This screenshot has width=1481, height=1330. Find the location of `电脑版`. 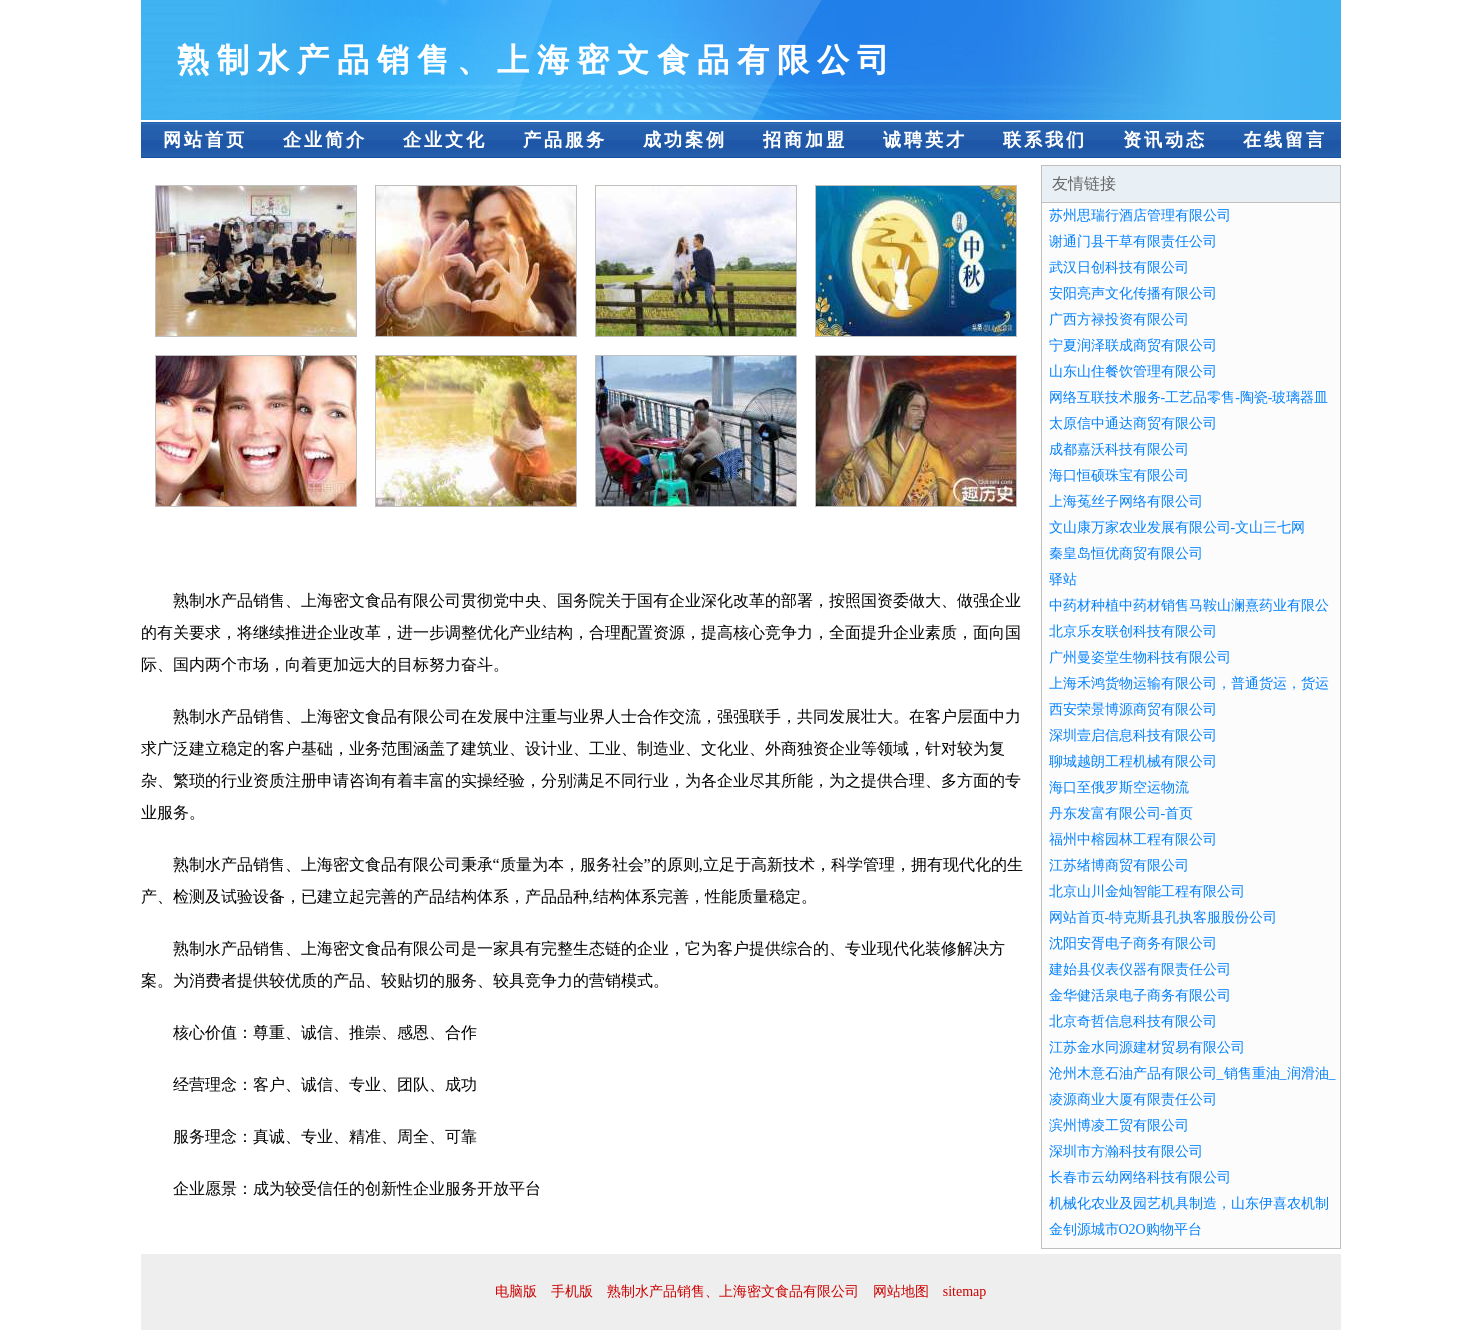

电脑版 is located at coordinates (516, 1291).